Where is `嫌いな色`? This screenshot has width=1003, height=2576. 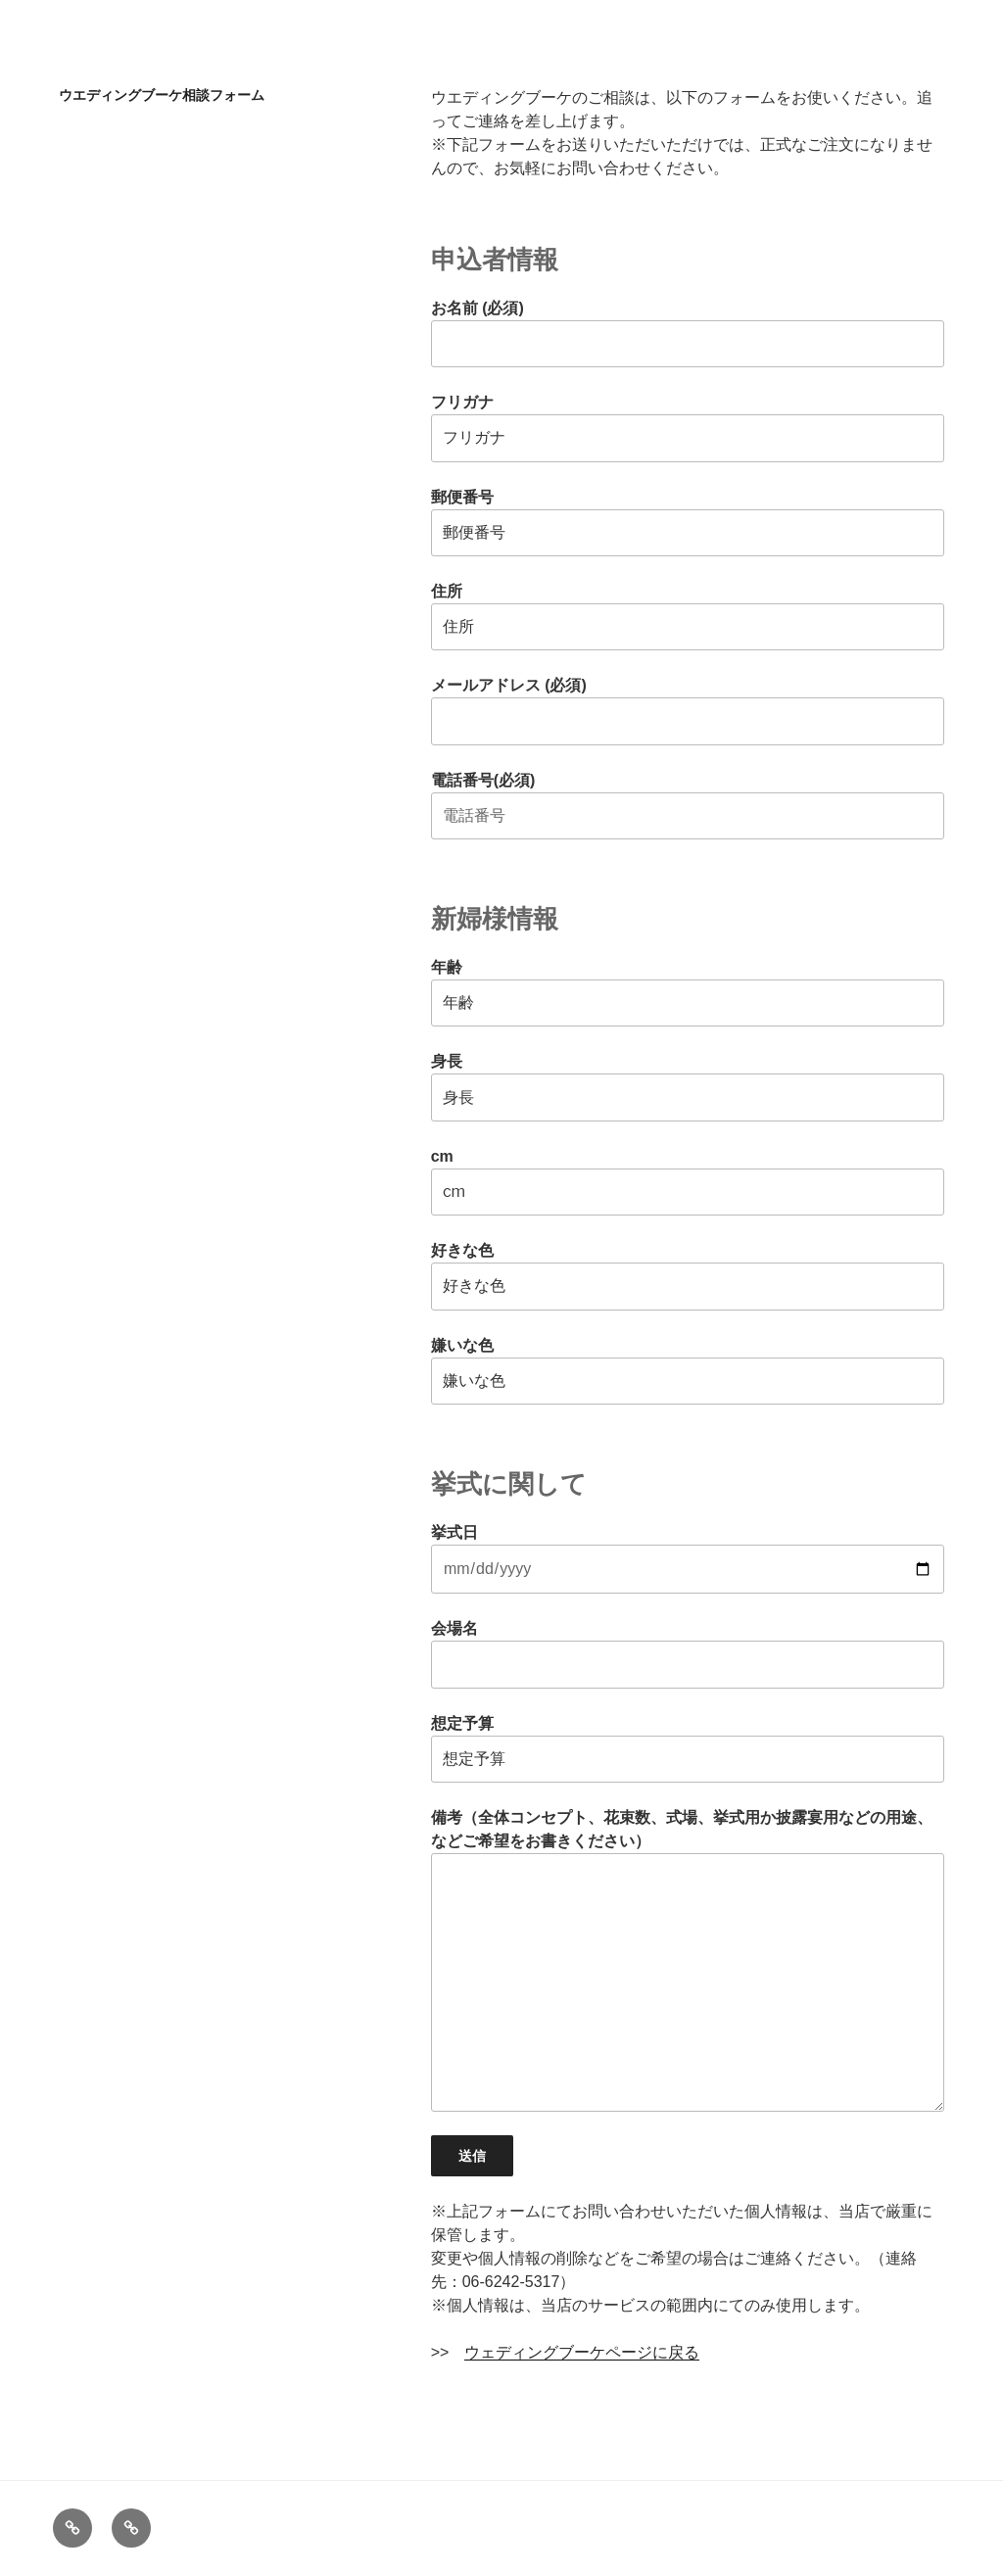 嫌いな色 is located at coordinates (687, 1371).